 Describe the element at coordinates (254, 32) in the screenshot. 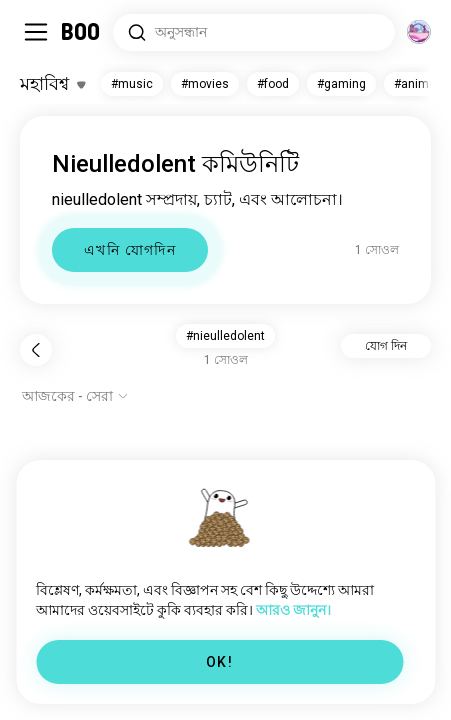

I see `[সার্চ ইন্টারেস্ট]` at that location.